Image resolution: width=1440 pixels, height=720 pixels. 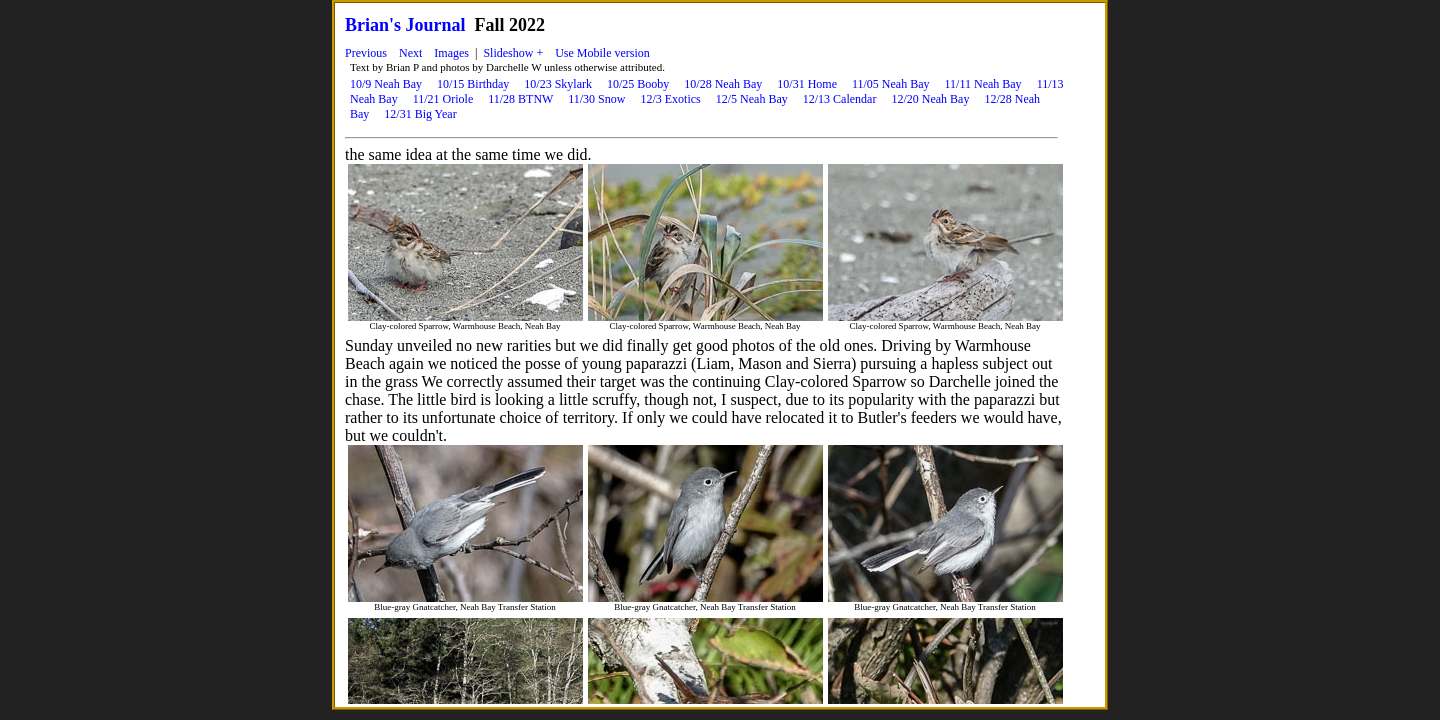 I want to click on Use Mobile version, so click(x=602, y=53).